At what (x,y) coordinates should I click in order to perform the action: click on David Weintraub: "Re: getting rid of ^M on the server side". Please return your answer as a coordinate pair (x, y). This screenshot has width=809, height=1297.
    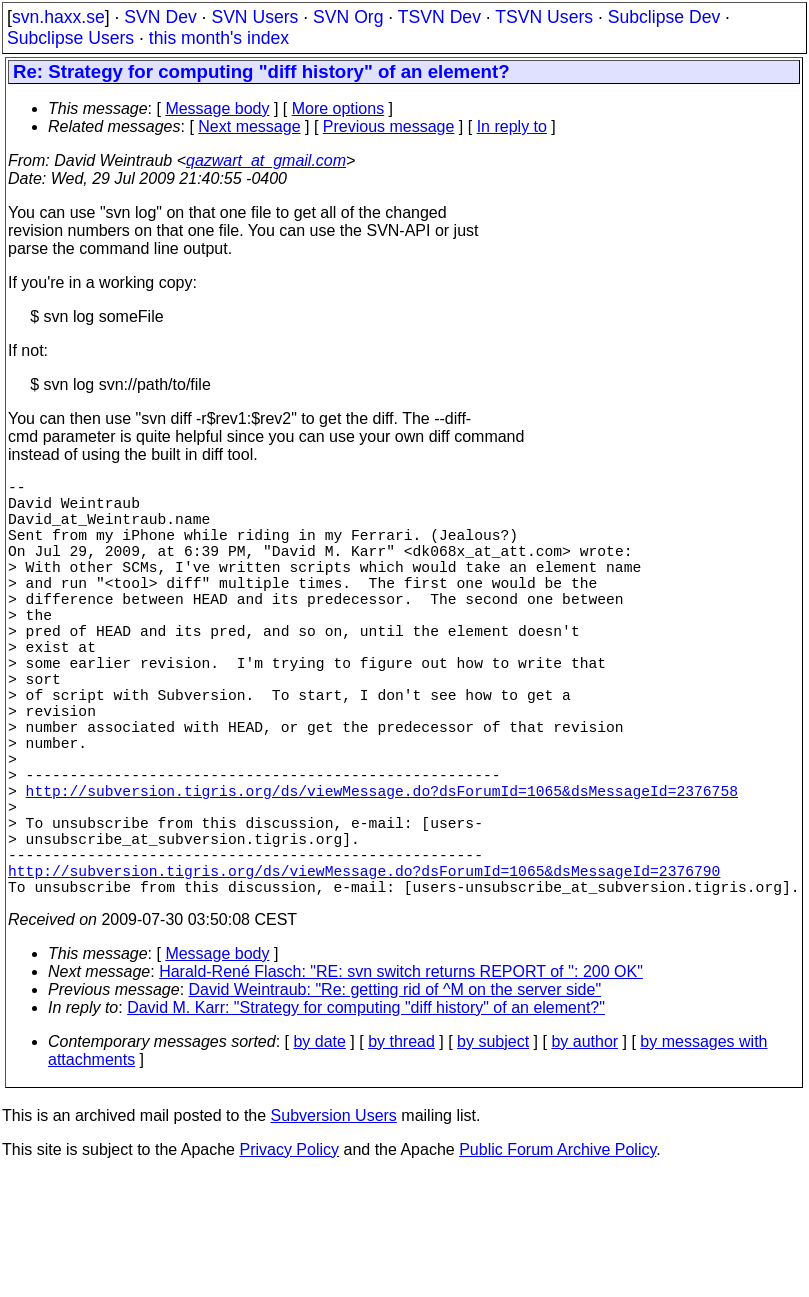
    Looking at the image, I should click on (395, 1093).